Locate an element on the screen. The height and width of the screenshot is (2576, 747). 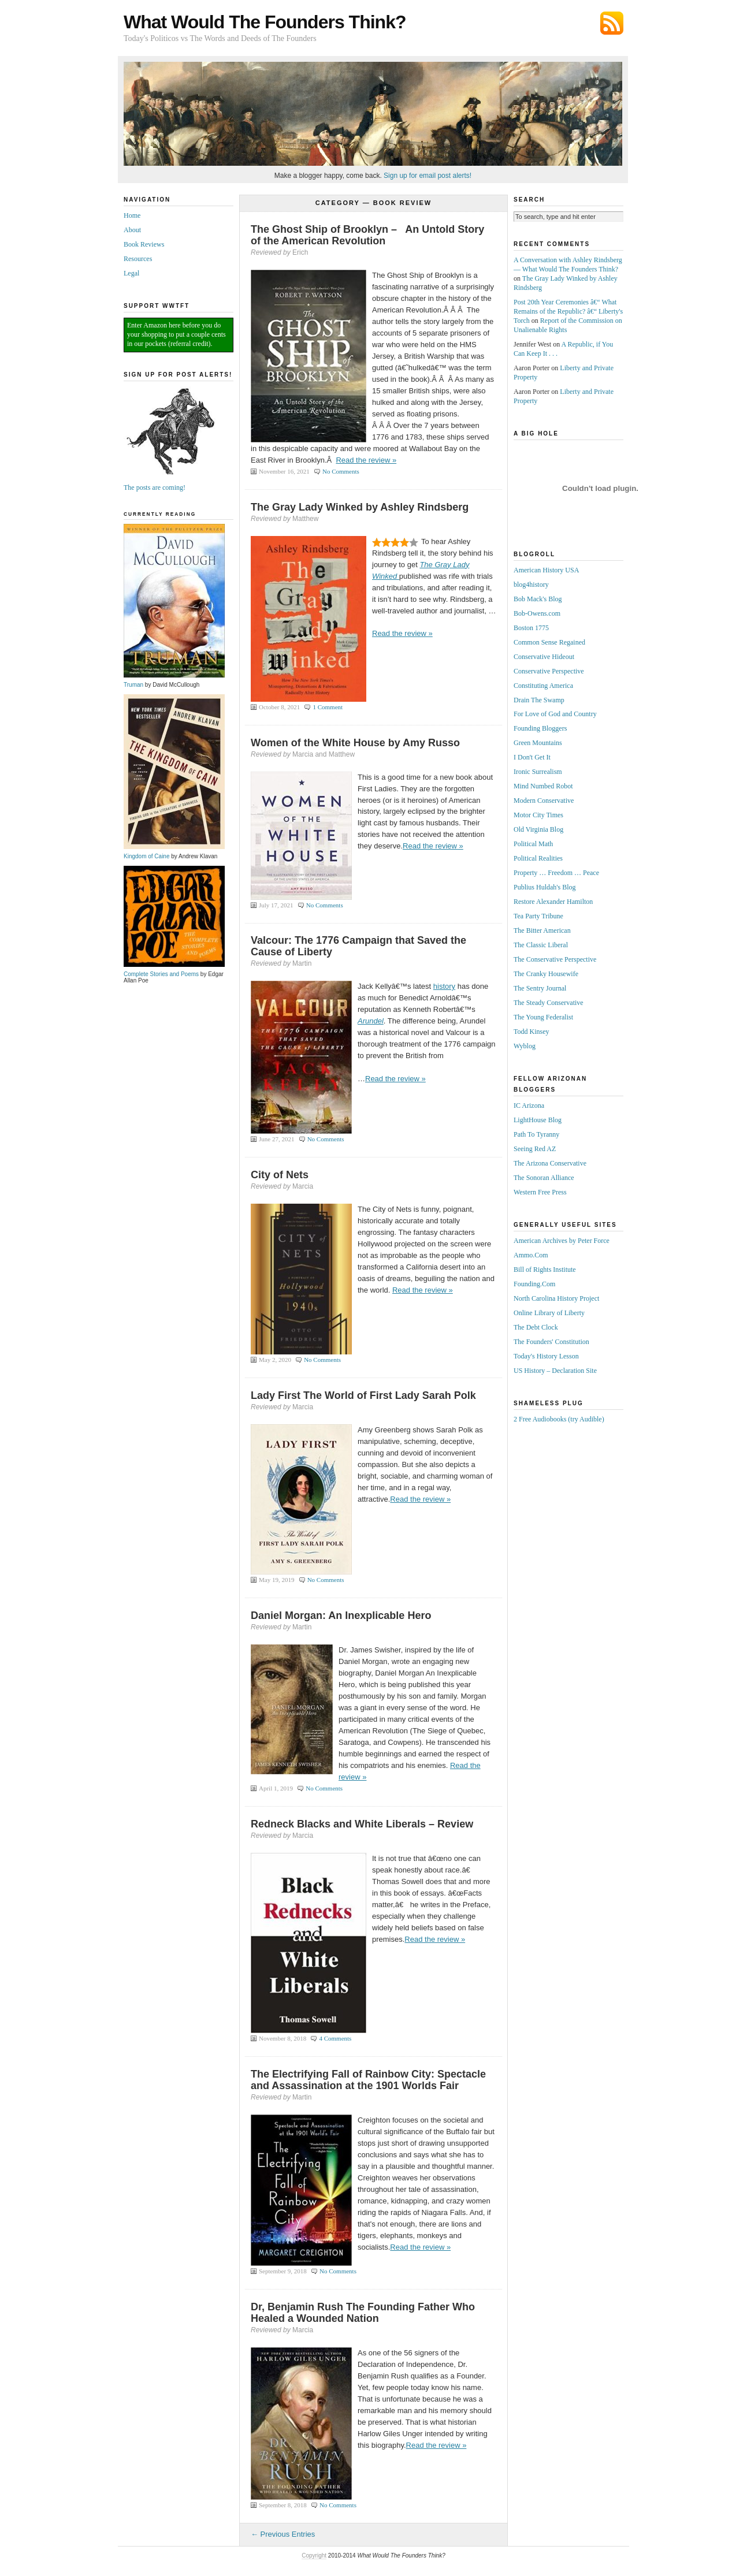
Today's History Lesson is located at coordinates (546, 1356).